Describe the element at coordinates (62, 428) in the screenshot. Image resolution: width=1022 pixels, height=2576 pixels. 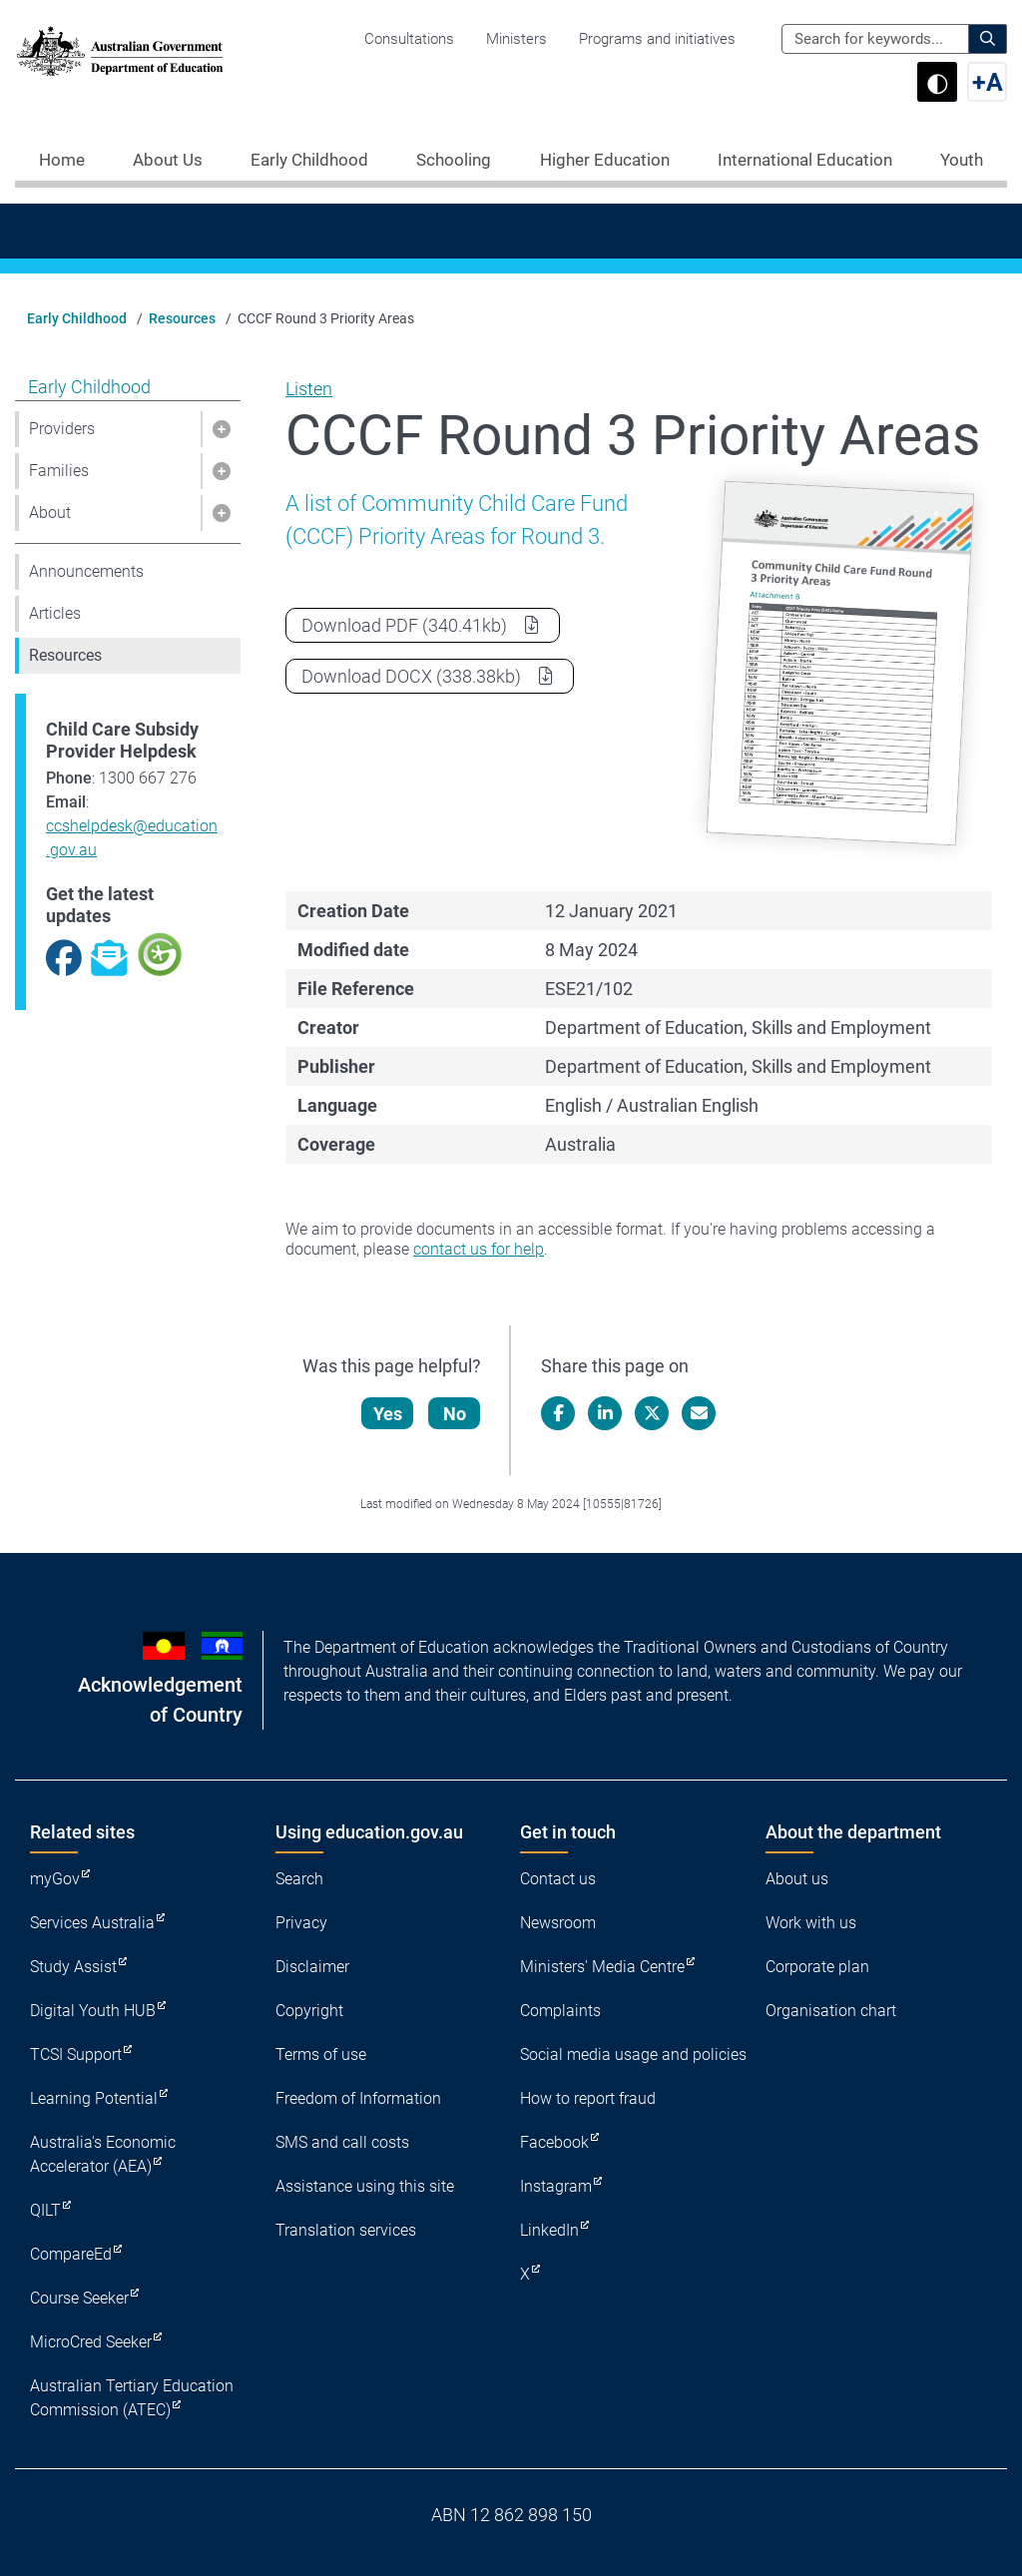
I see `Providers` at that location.